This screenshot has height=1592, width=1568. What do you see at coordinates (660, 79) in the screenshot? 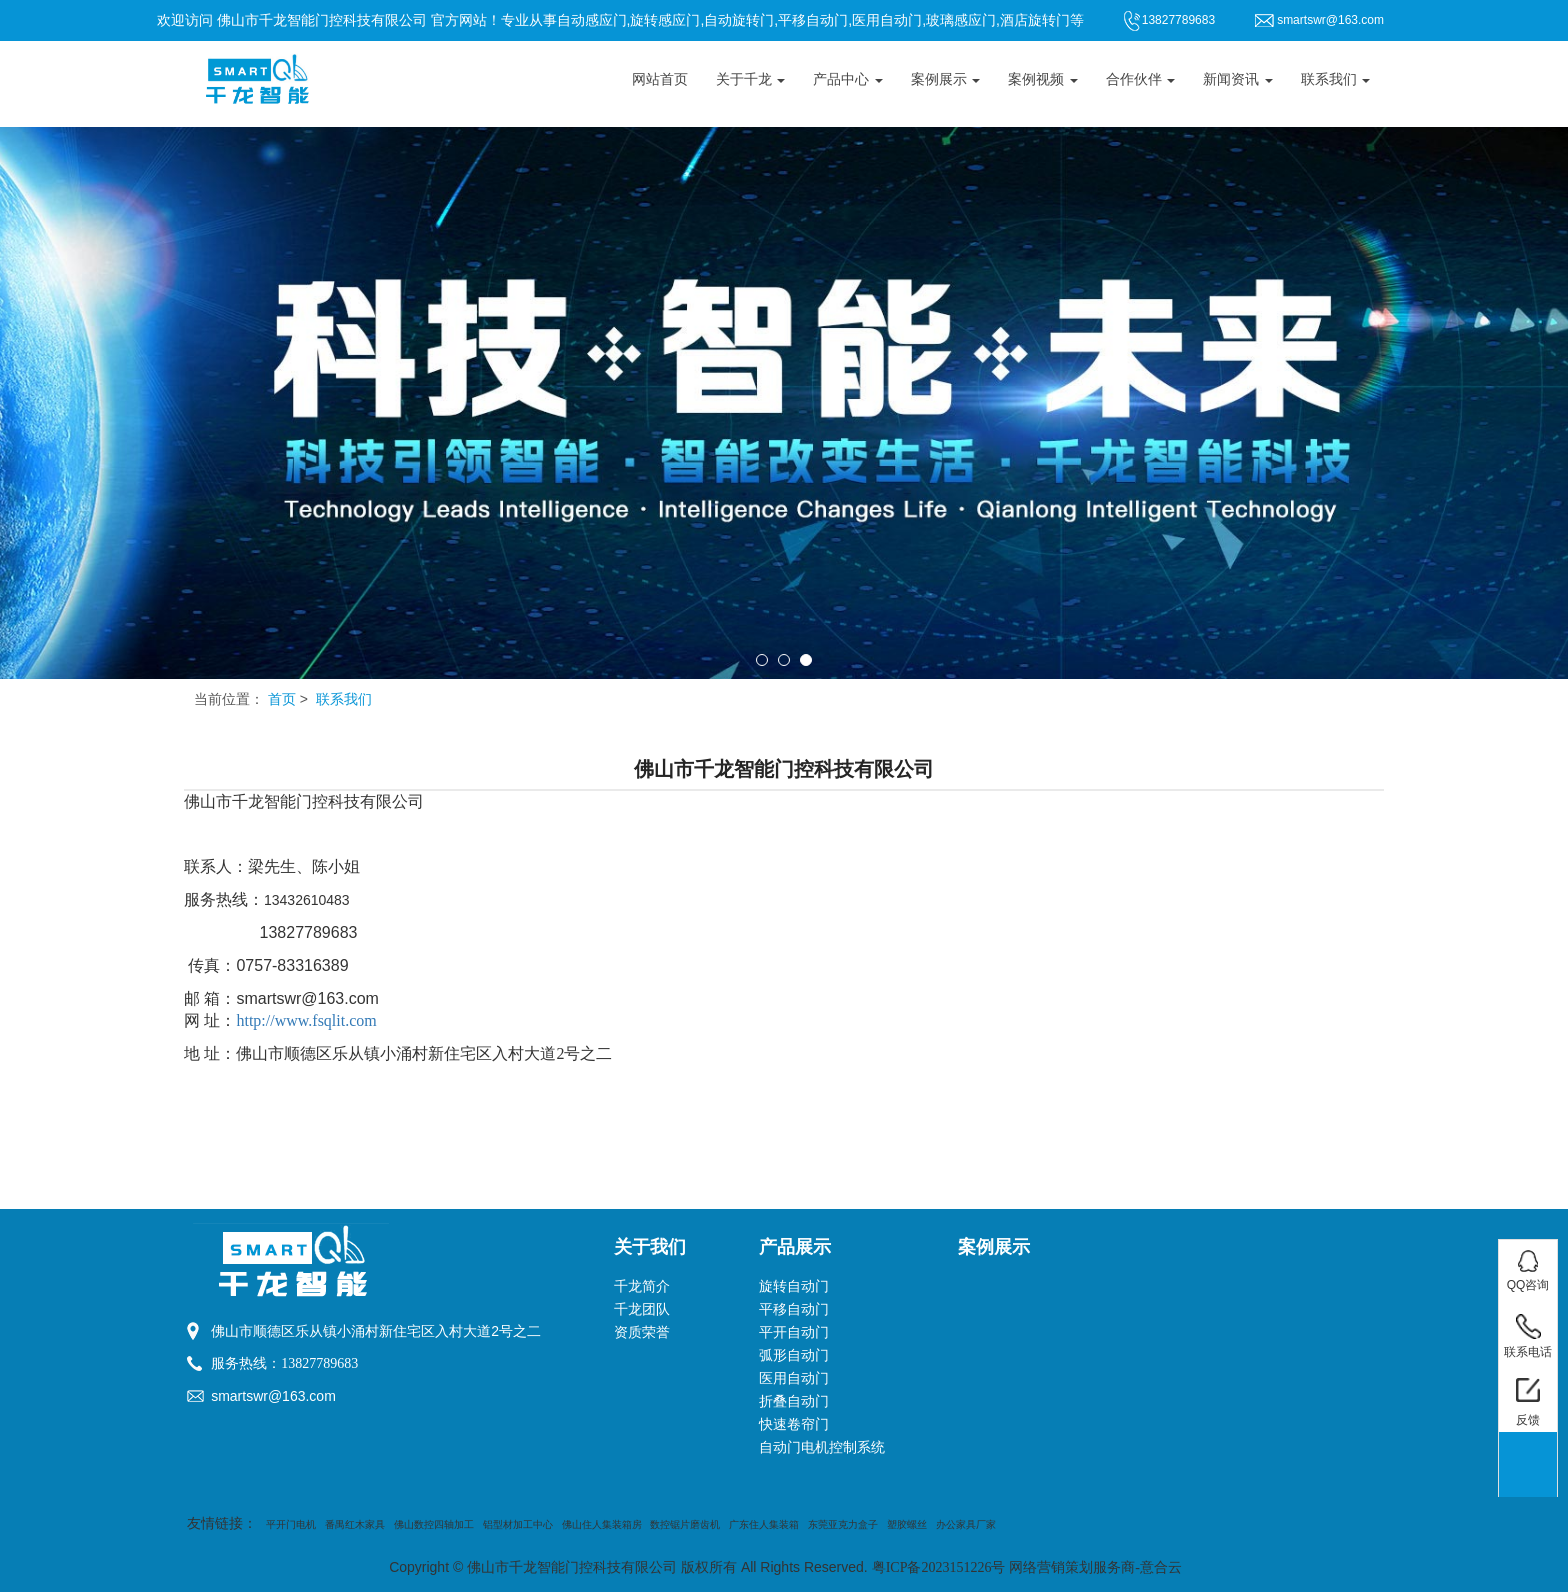
I see `网站首页` at bounding box center [660, 79].